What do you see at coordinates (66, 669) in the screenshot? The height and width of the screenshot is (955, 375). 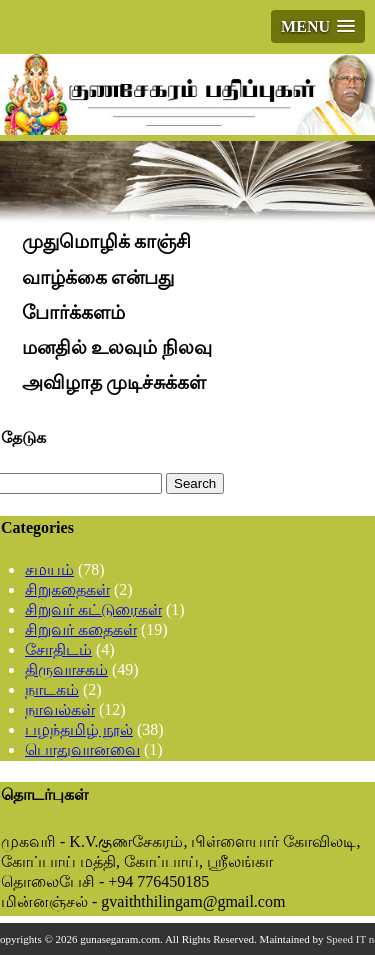 I see `திருவாசகம்` at bounding box center [66, 669].